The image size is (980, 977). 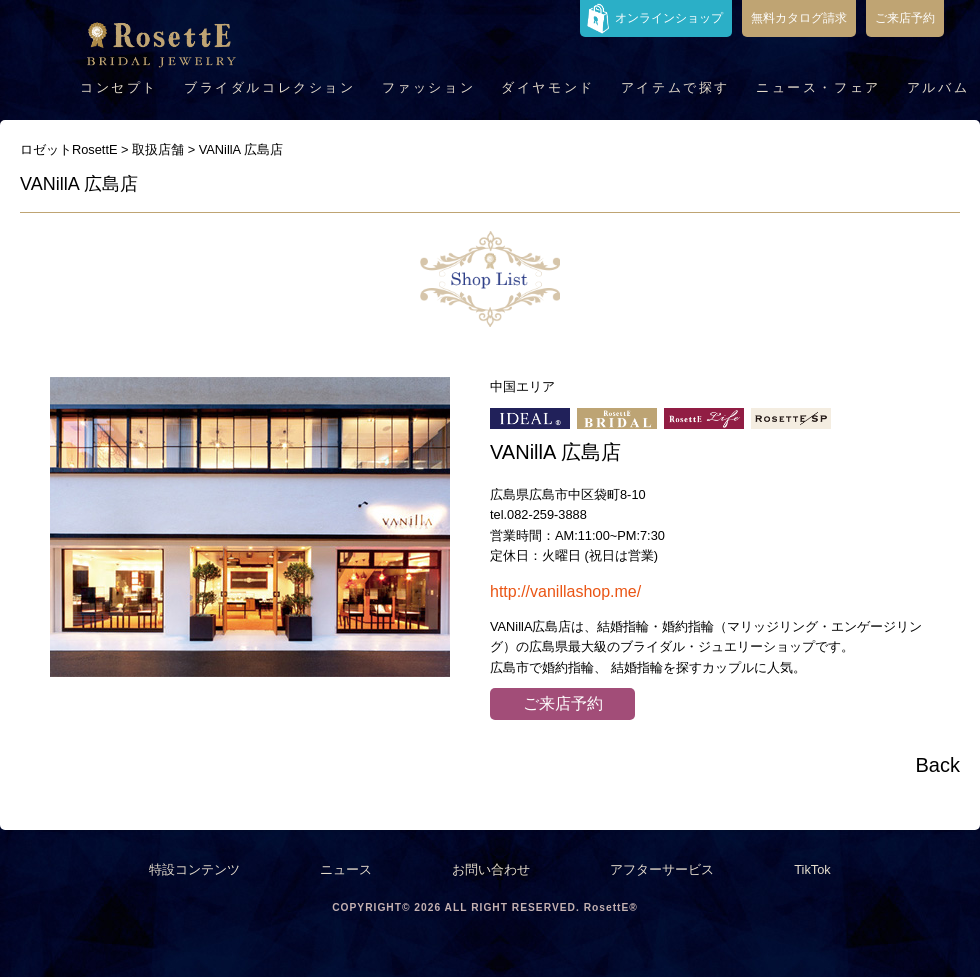 I want to click on Back, so click(x=938, y=765).